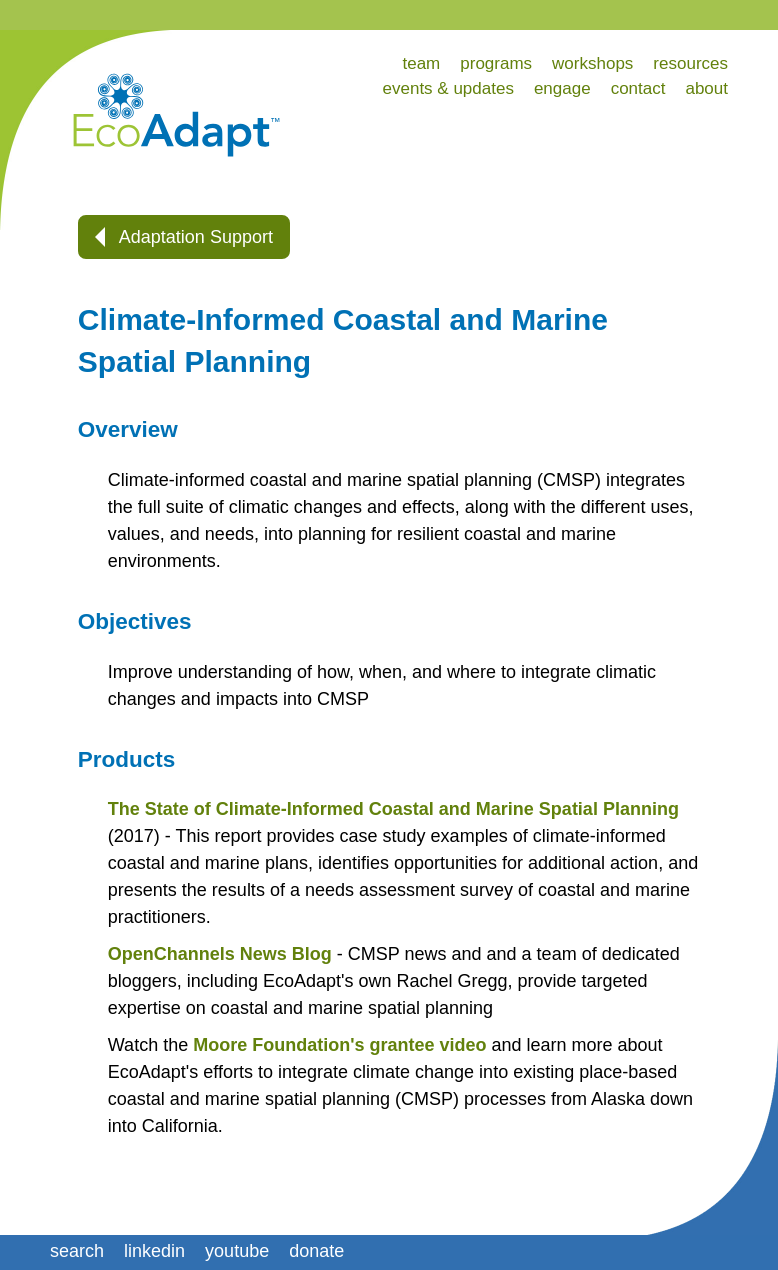 This screenshot has height=1270, width=778. I want to click on resources, so click(690, 63).